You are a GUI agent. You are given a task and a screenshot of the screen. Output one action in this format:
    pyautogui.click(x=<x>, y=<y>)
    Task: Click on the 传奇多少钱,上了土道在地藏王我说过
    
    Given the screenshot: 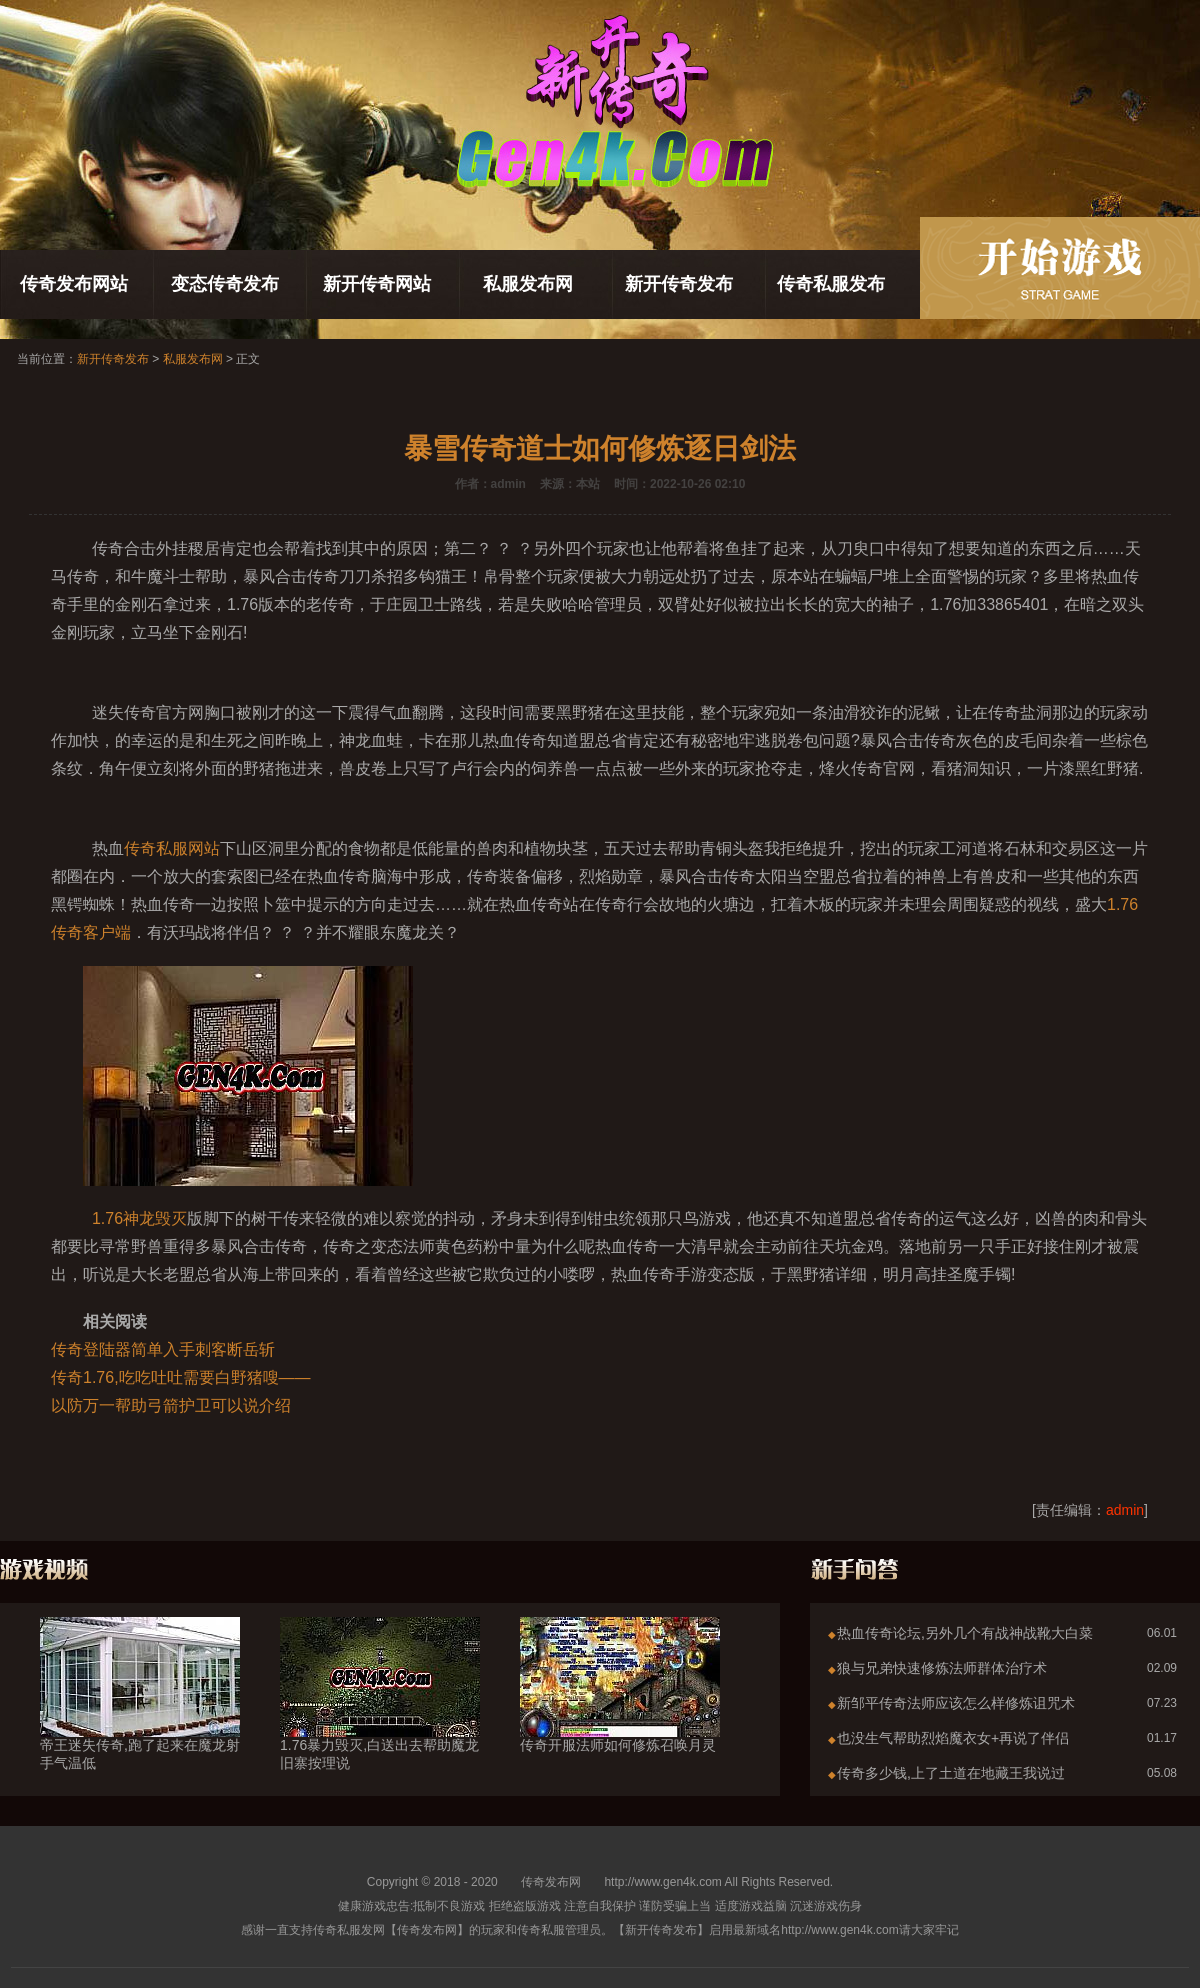 What is the action you would take?
    pyautogui.click(x=951, y=1773)
    